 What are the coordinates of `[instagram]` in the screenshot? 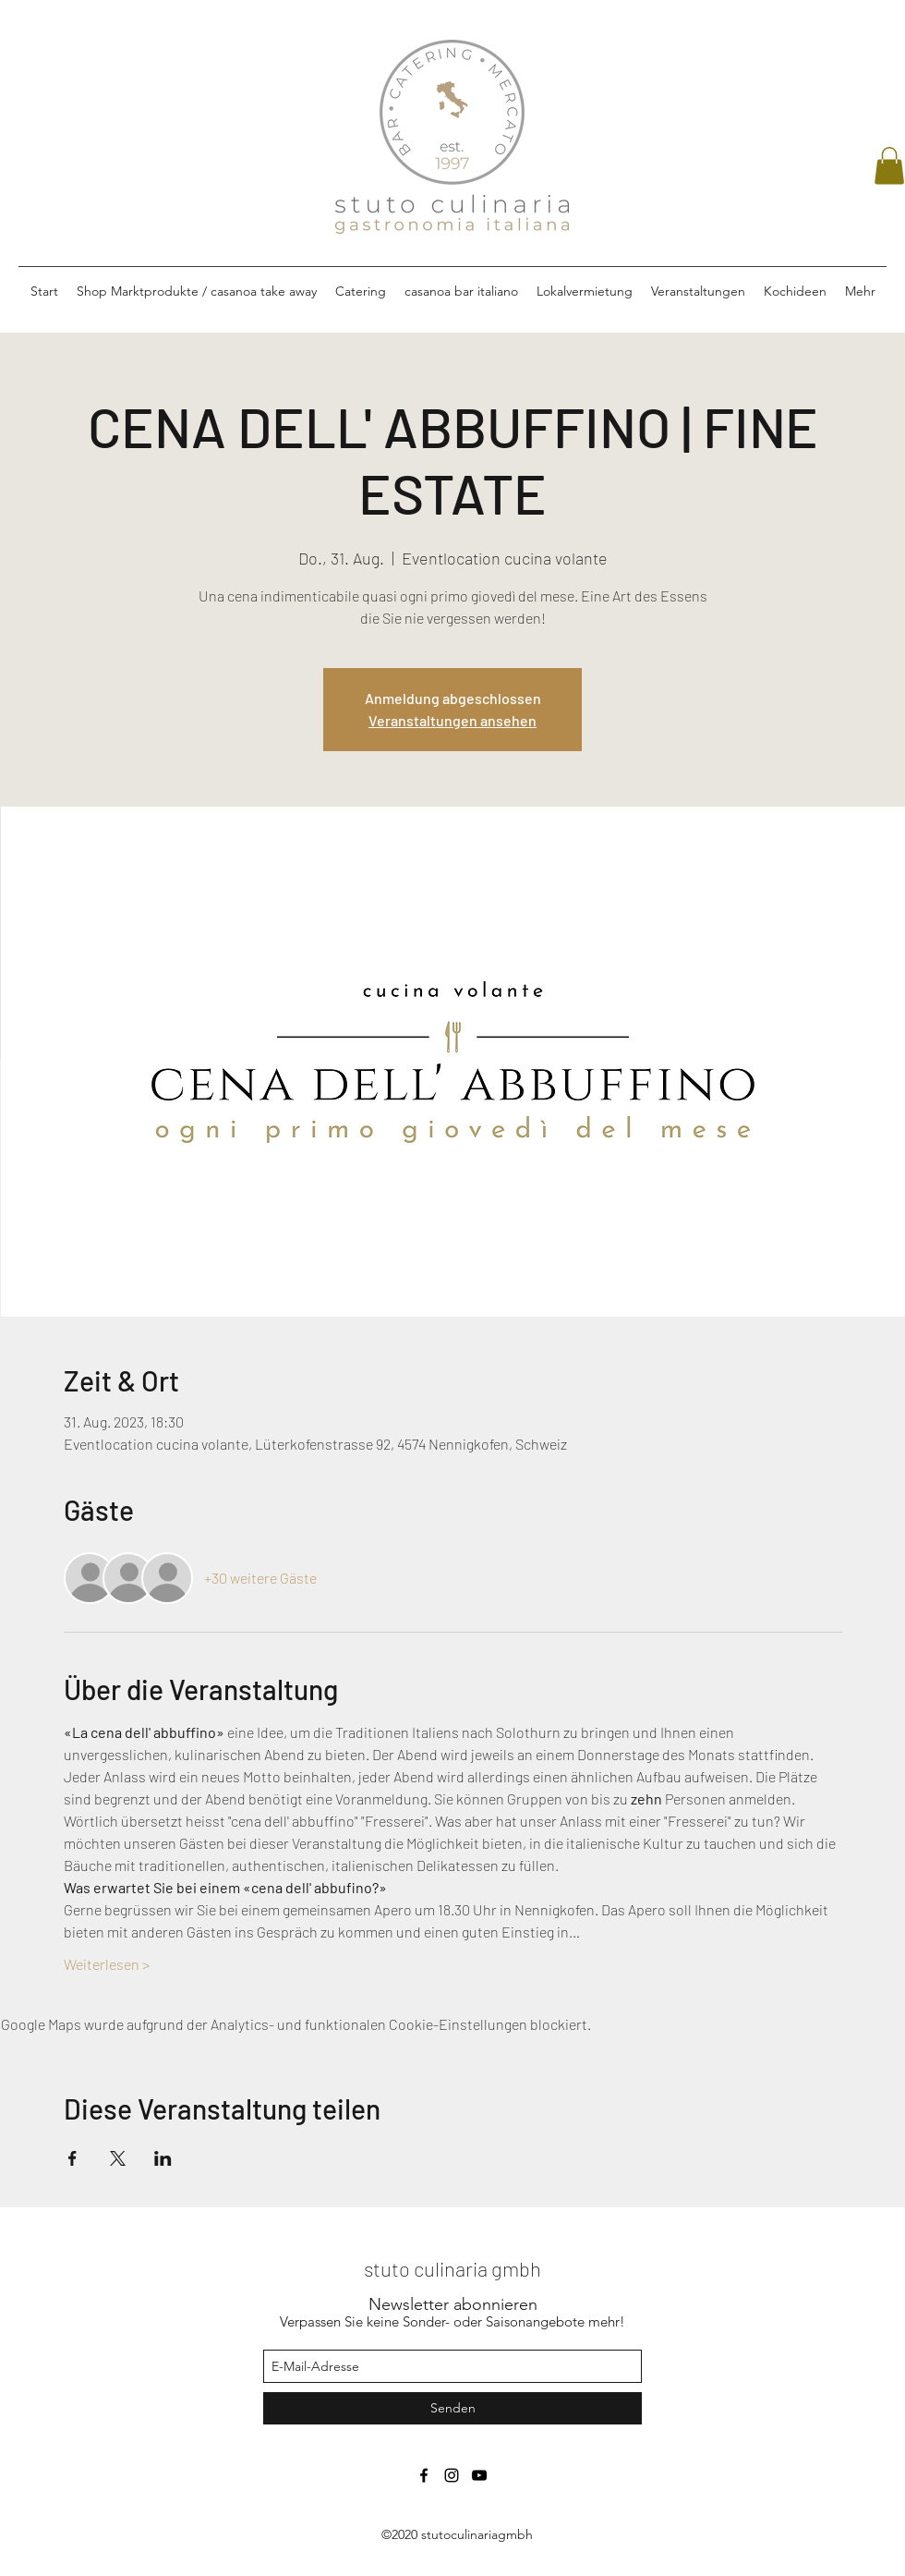 It's located at (451, 2475).